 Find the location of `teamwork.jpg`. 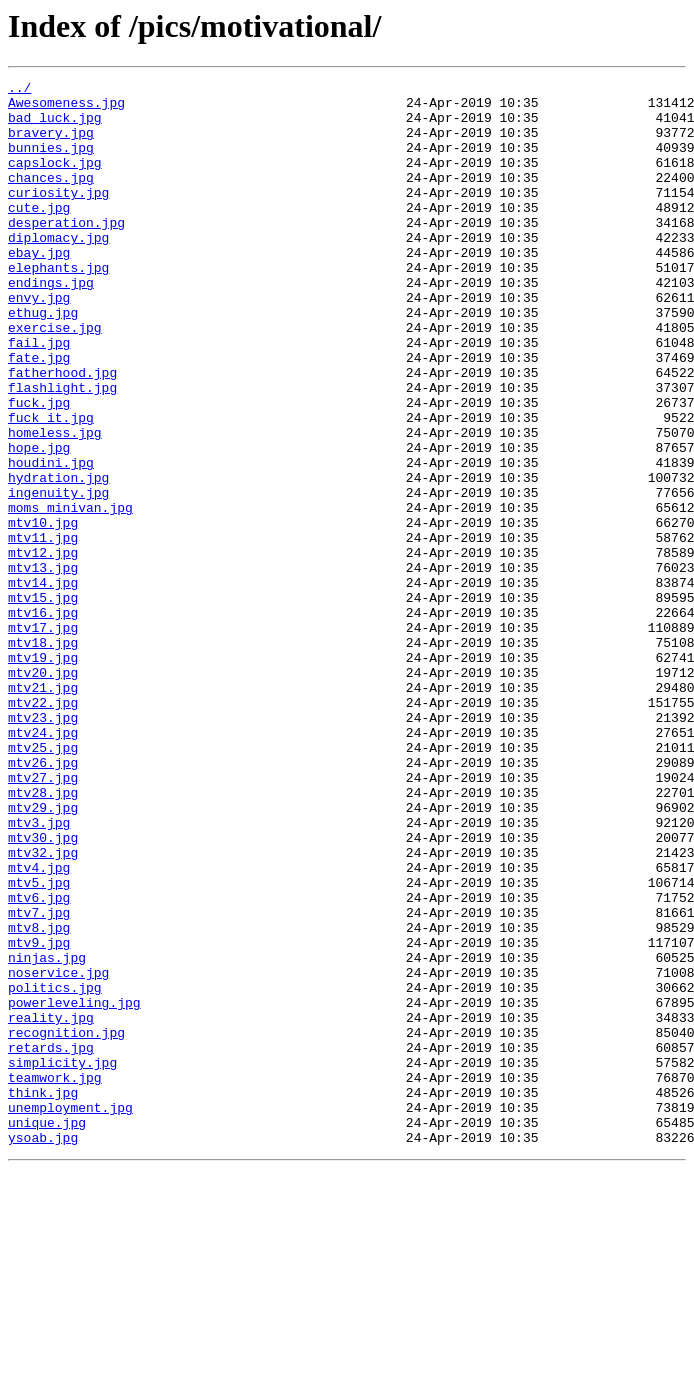

teamwork.jpg is located at coordinates (55, 1278).